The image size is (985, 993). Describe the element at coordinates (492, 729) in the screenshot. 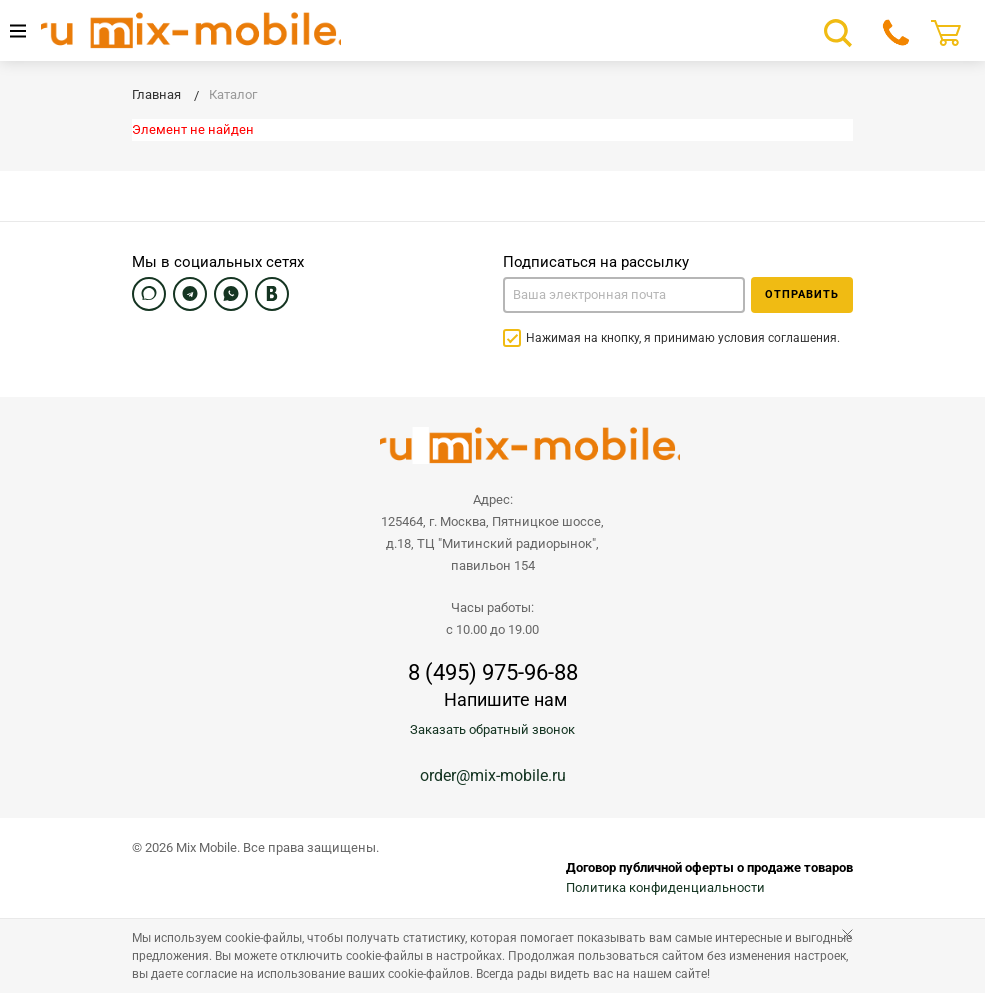

I see `Заказать обратный звонок` at that location.